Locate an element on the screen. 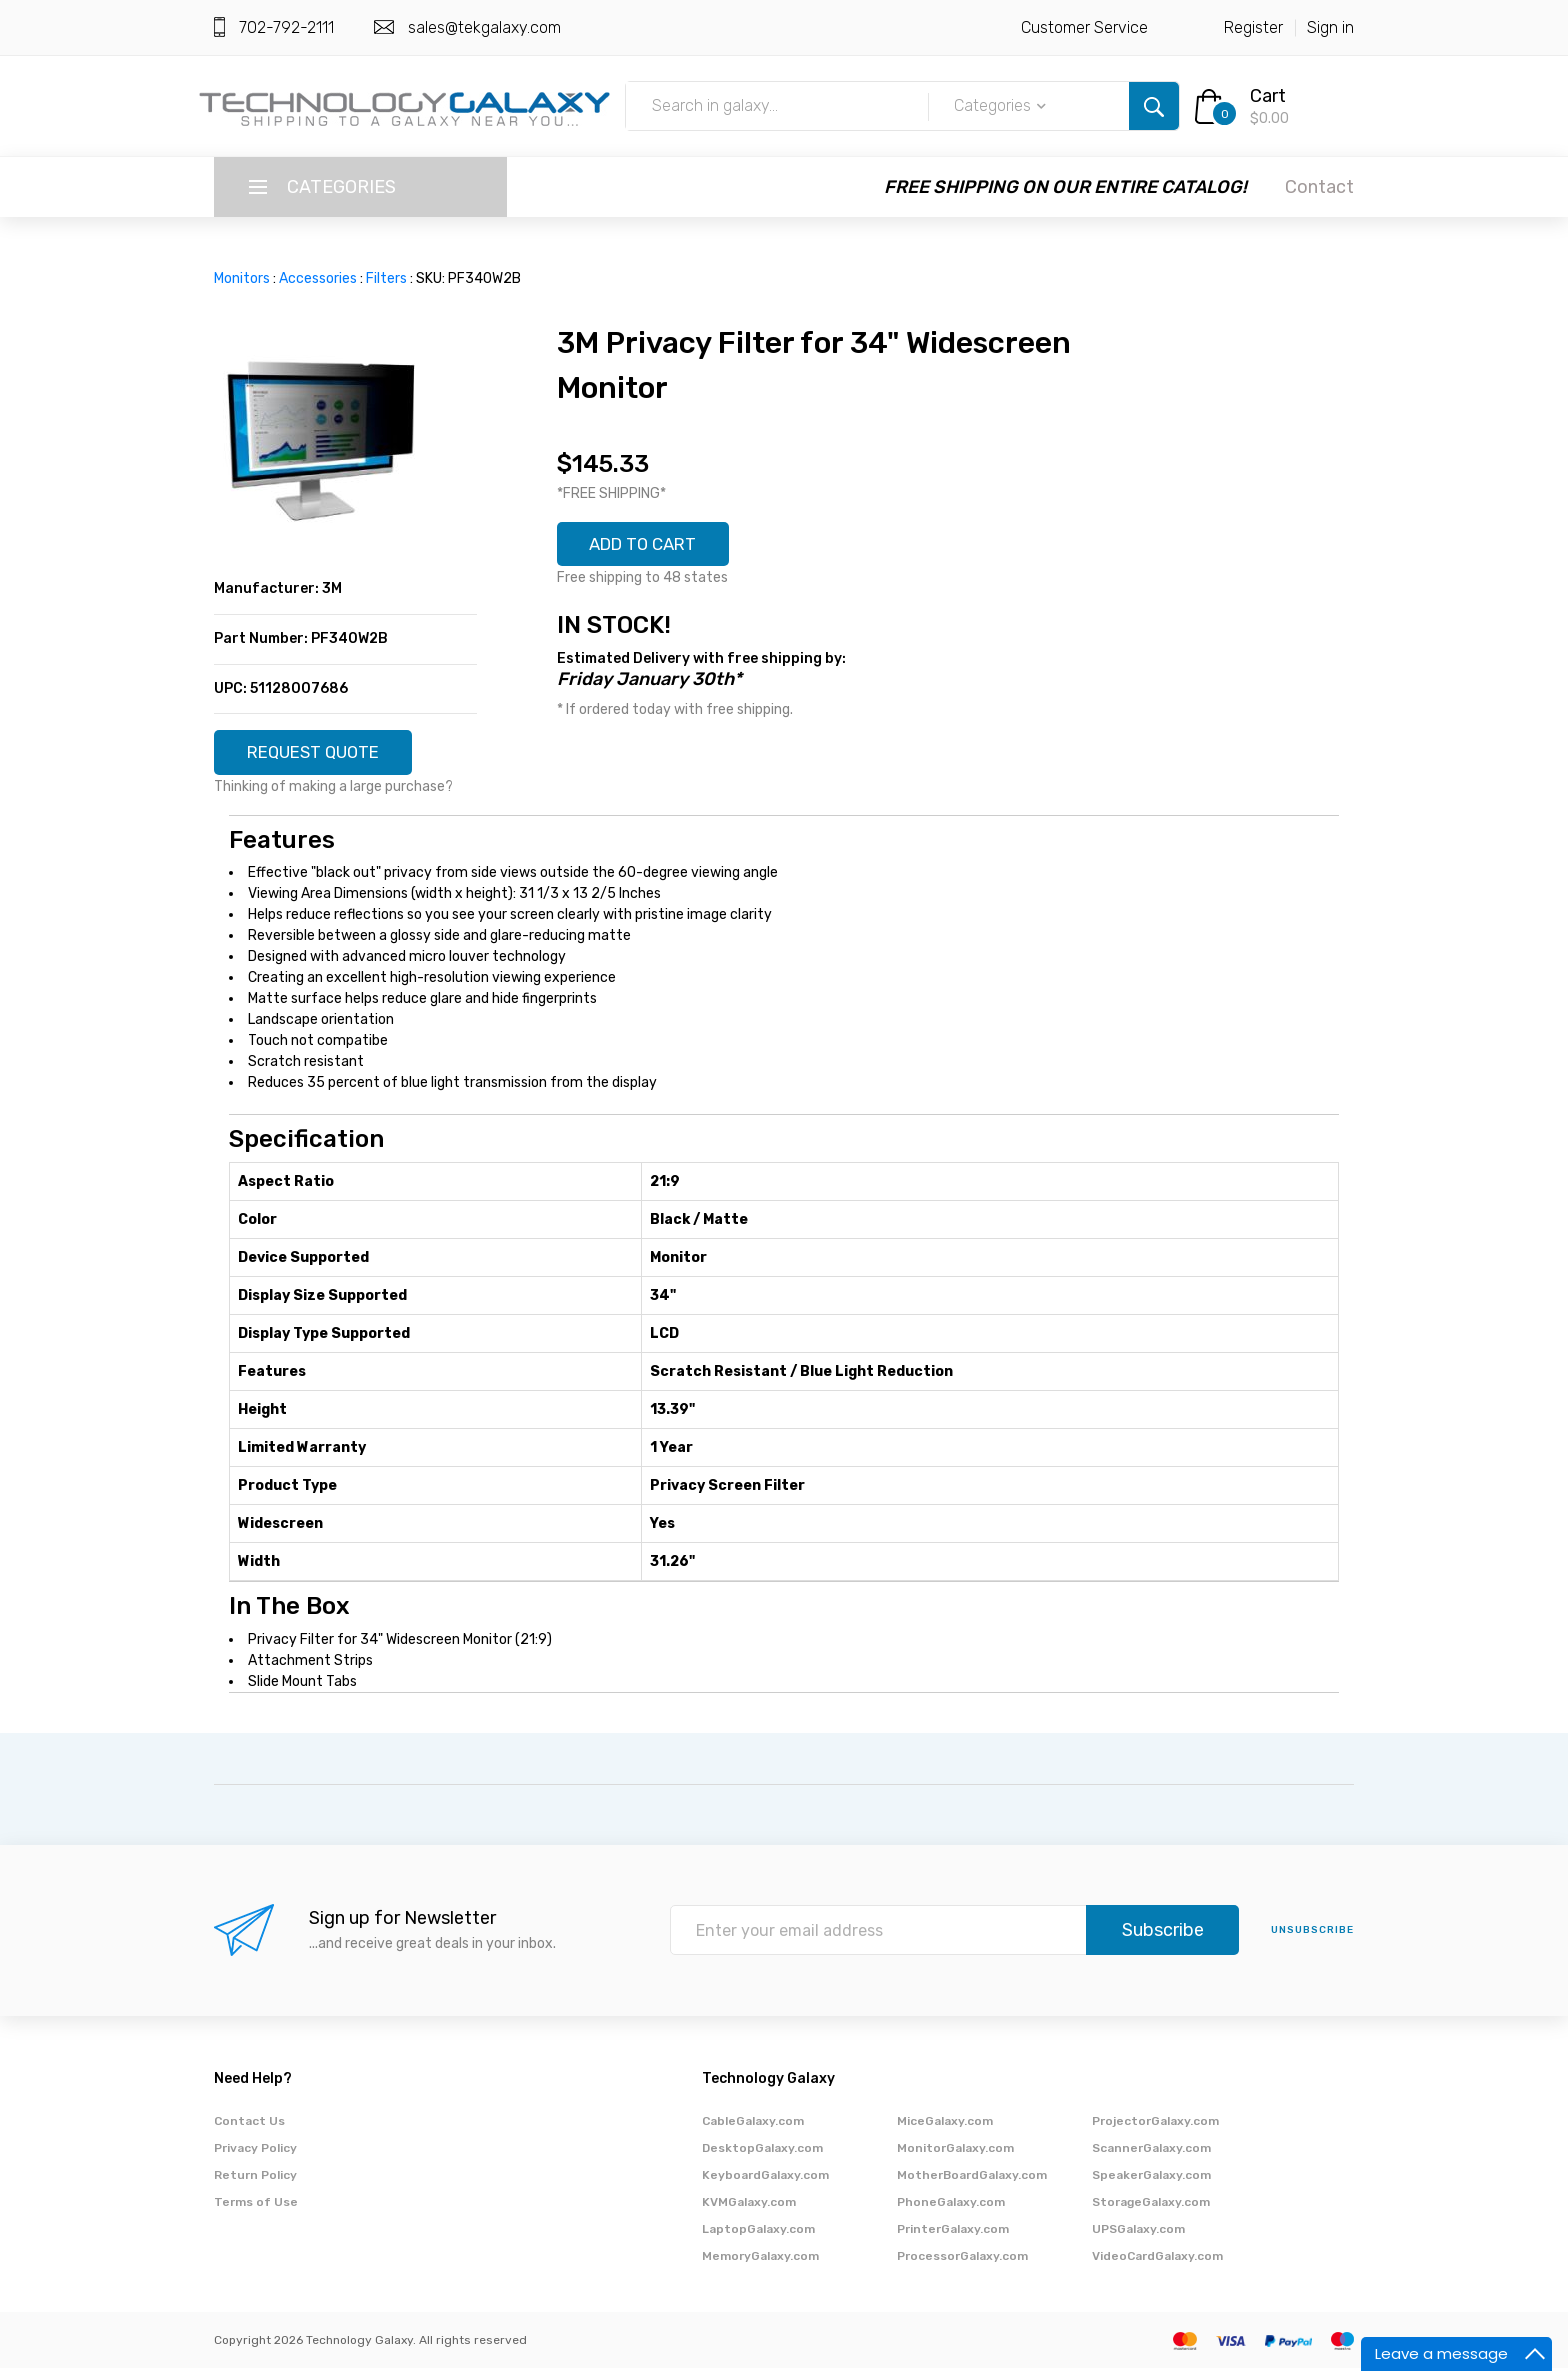 The image size is (1568, 2371). MotherBoardGalaxy.com is located at coordinates (972, 2178).